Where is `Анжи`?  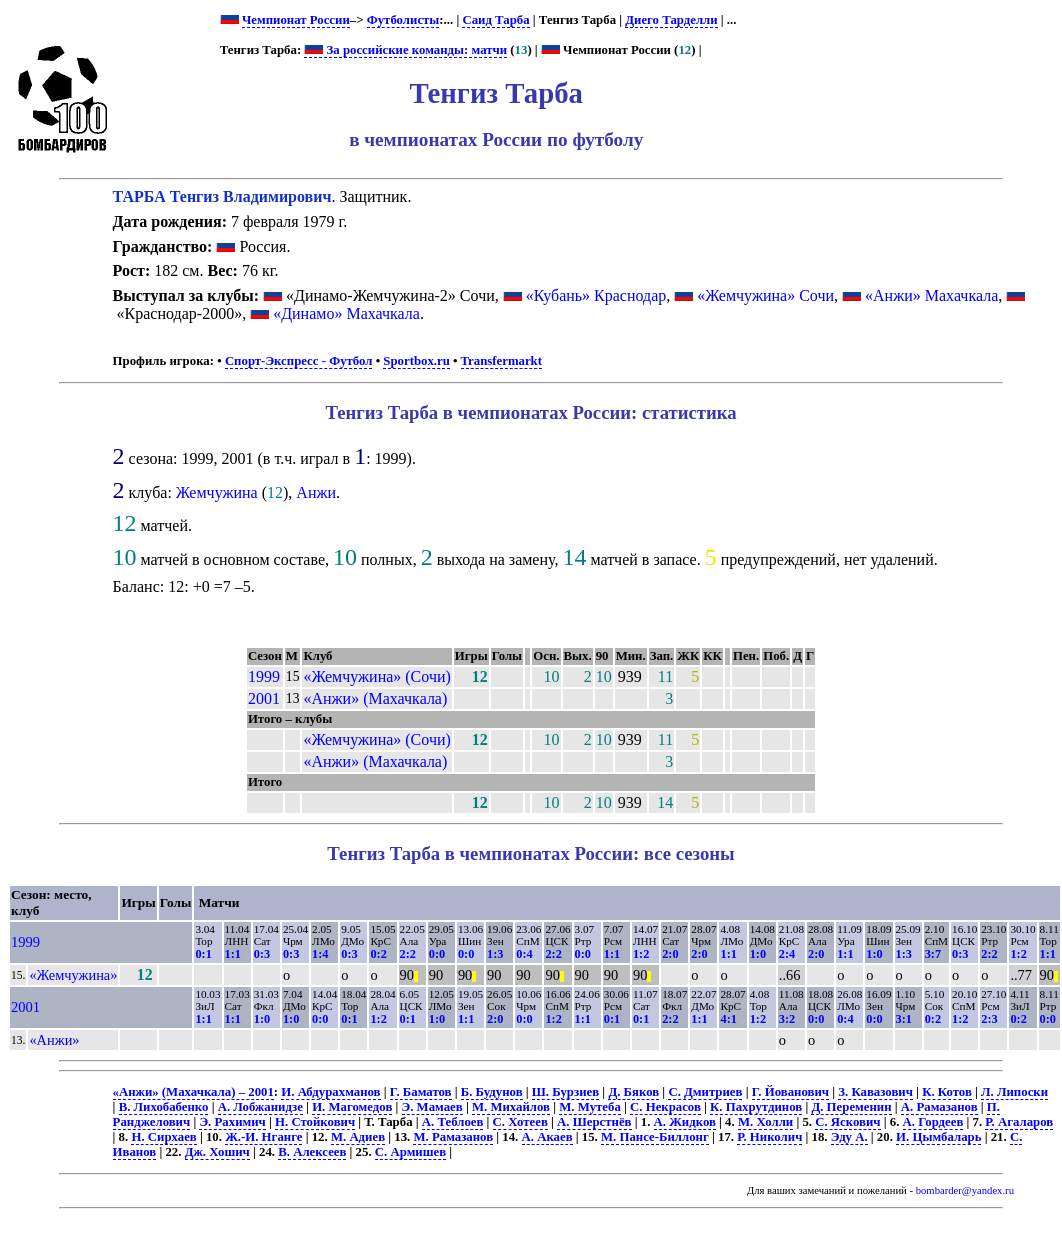 Анжи is located at coordinates (316, 492).